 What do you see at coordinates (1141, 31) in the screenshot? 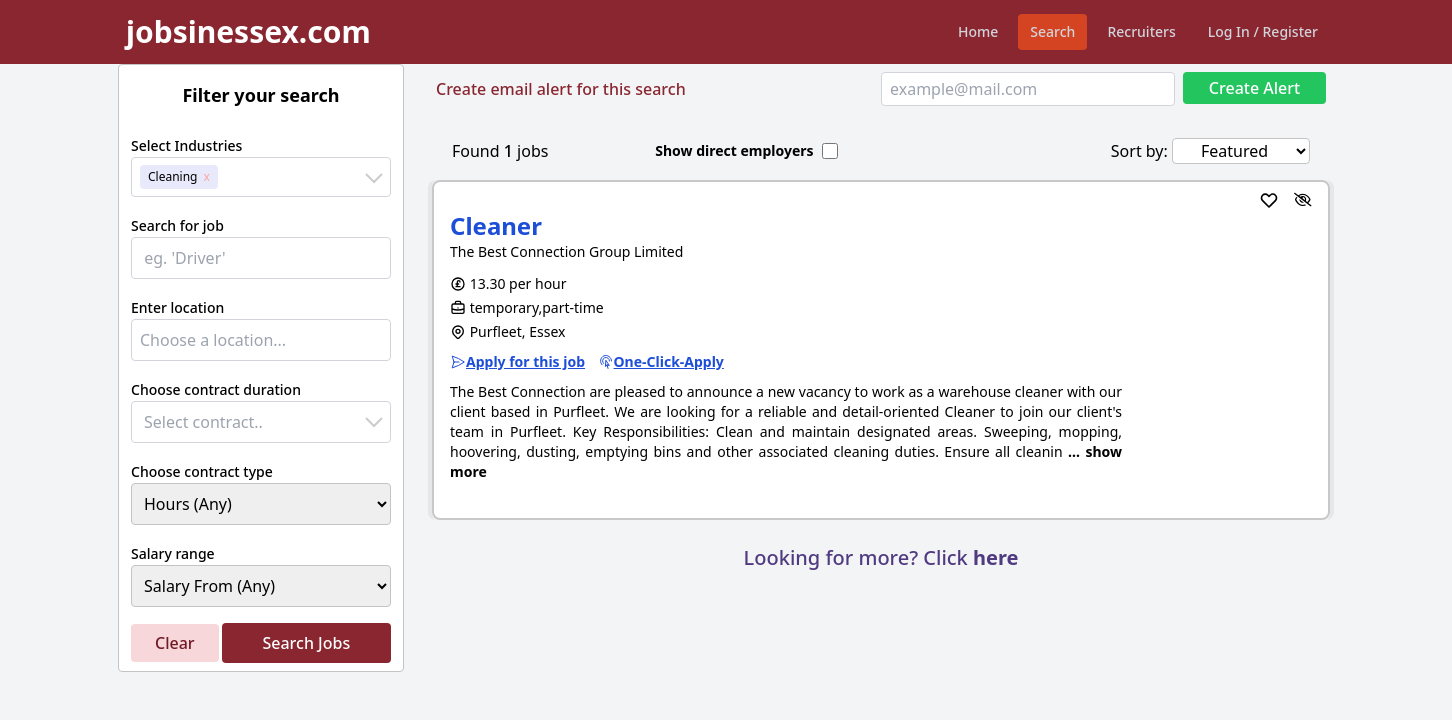
I see `Recruiters` at bounding box center [1141, 31].